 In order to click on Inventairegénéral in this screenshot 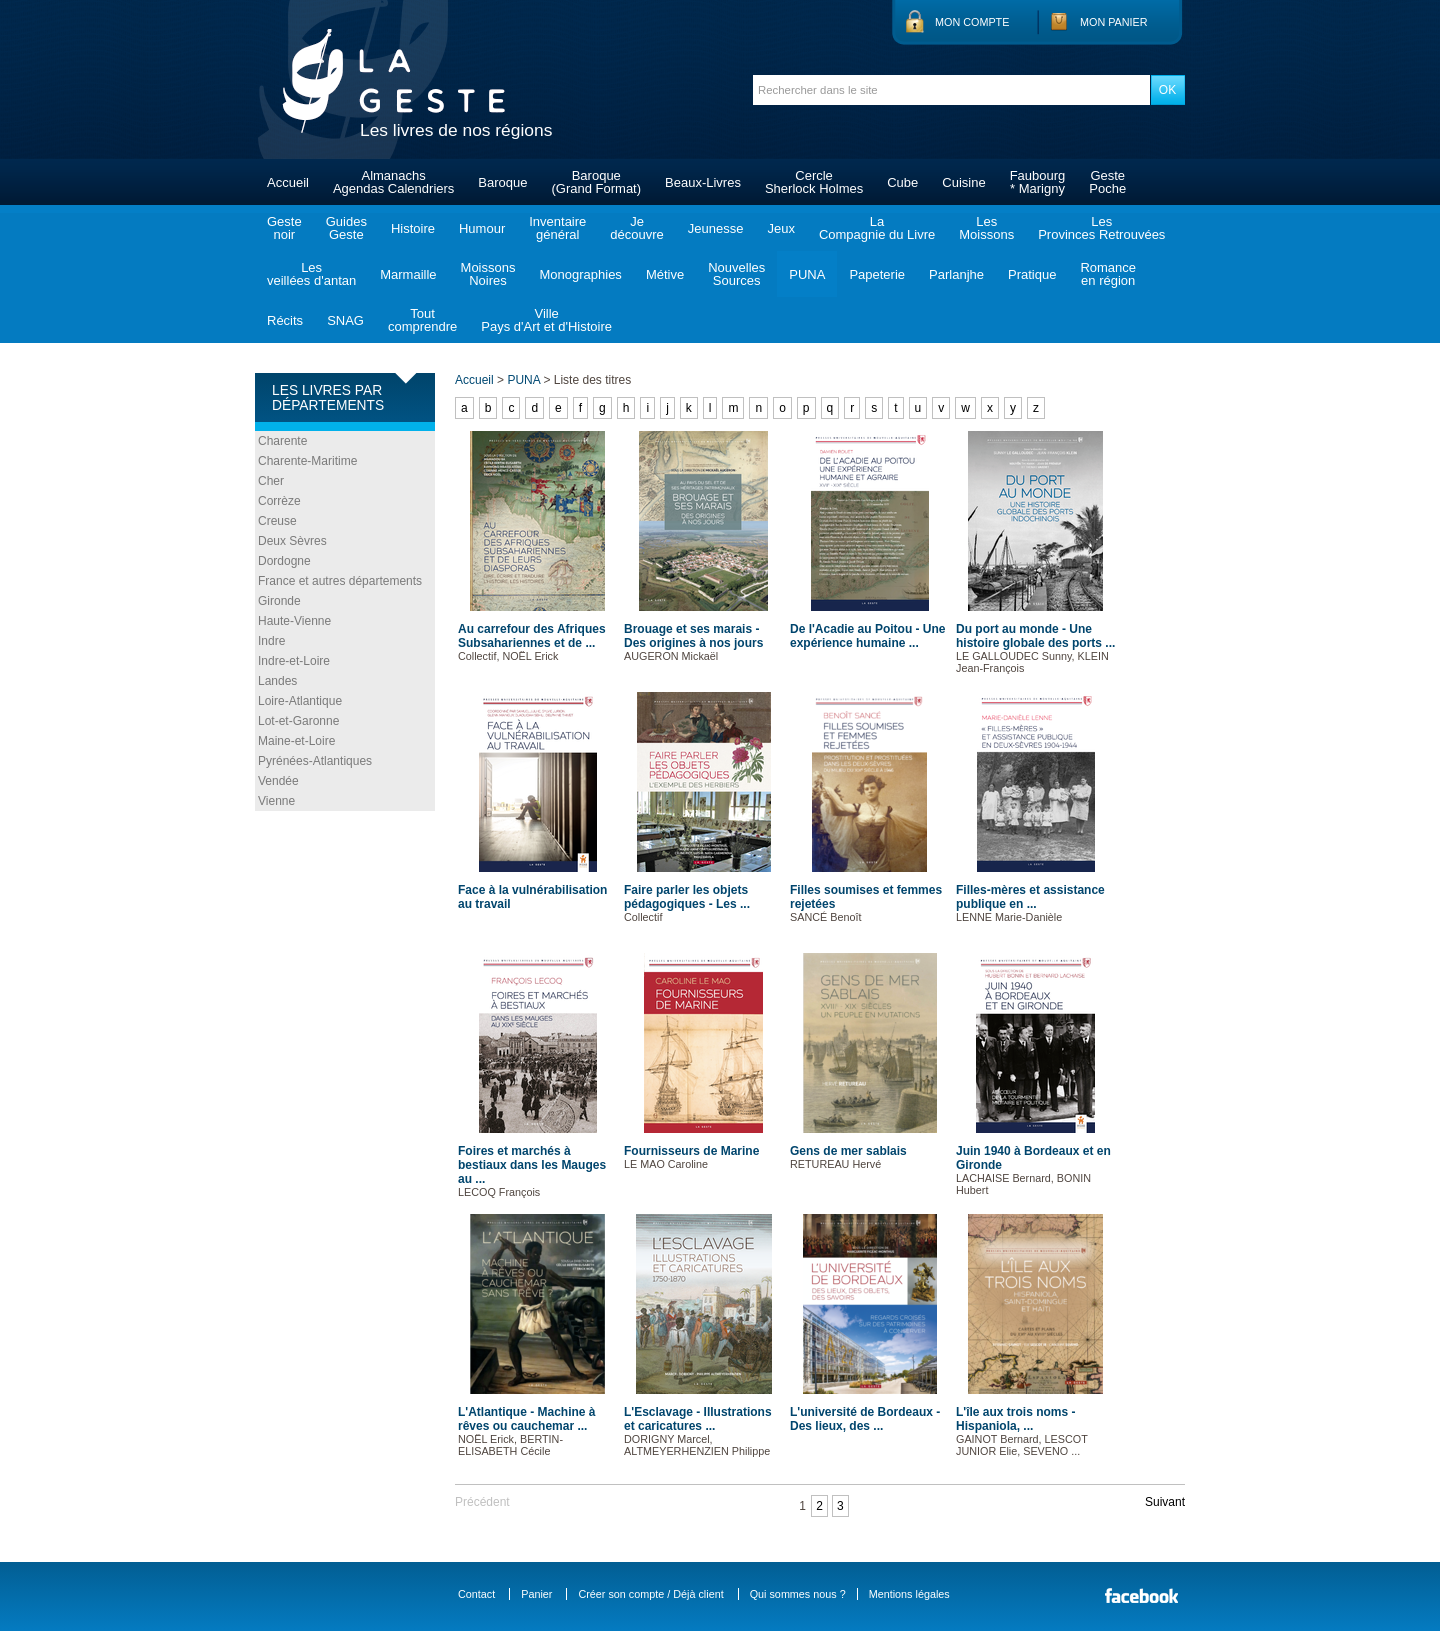, I will do `click(557, 228)`.